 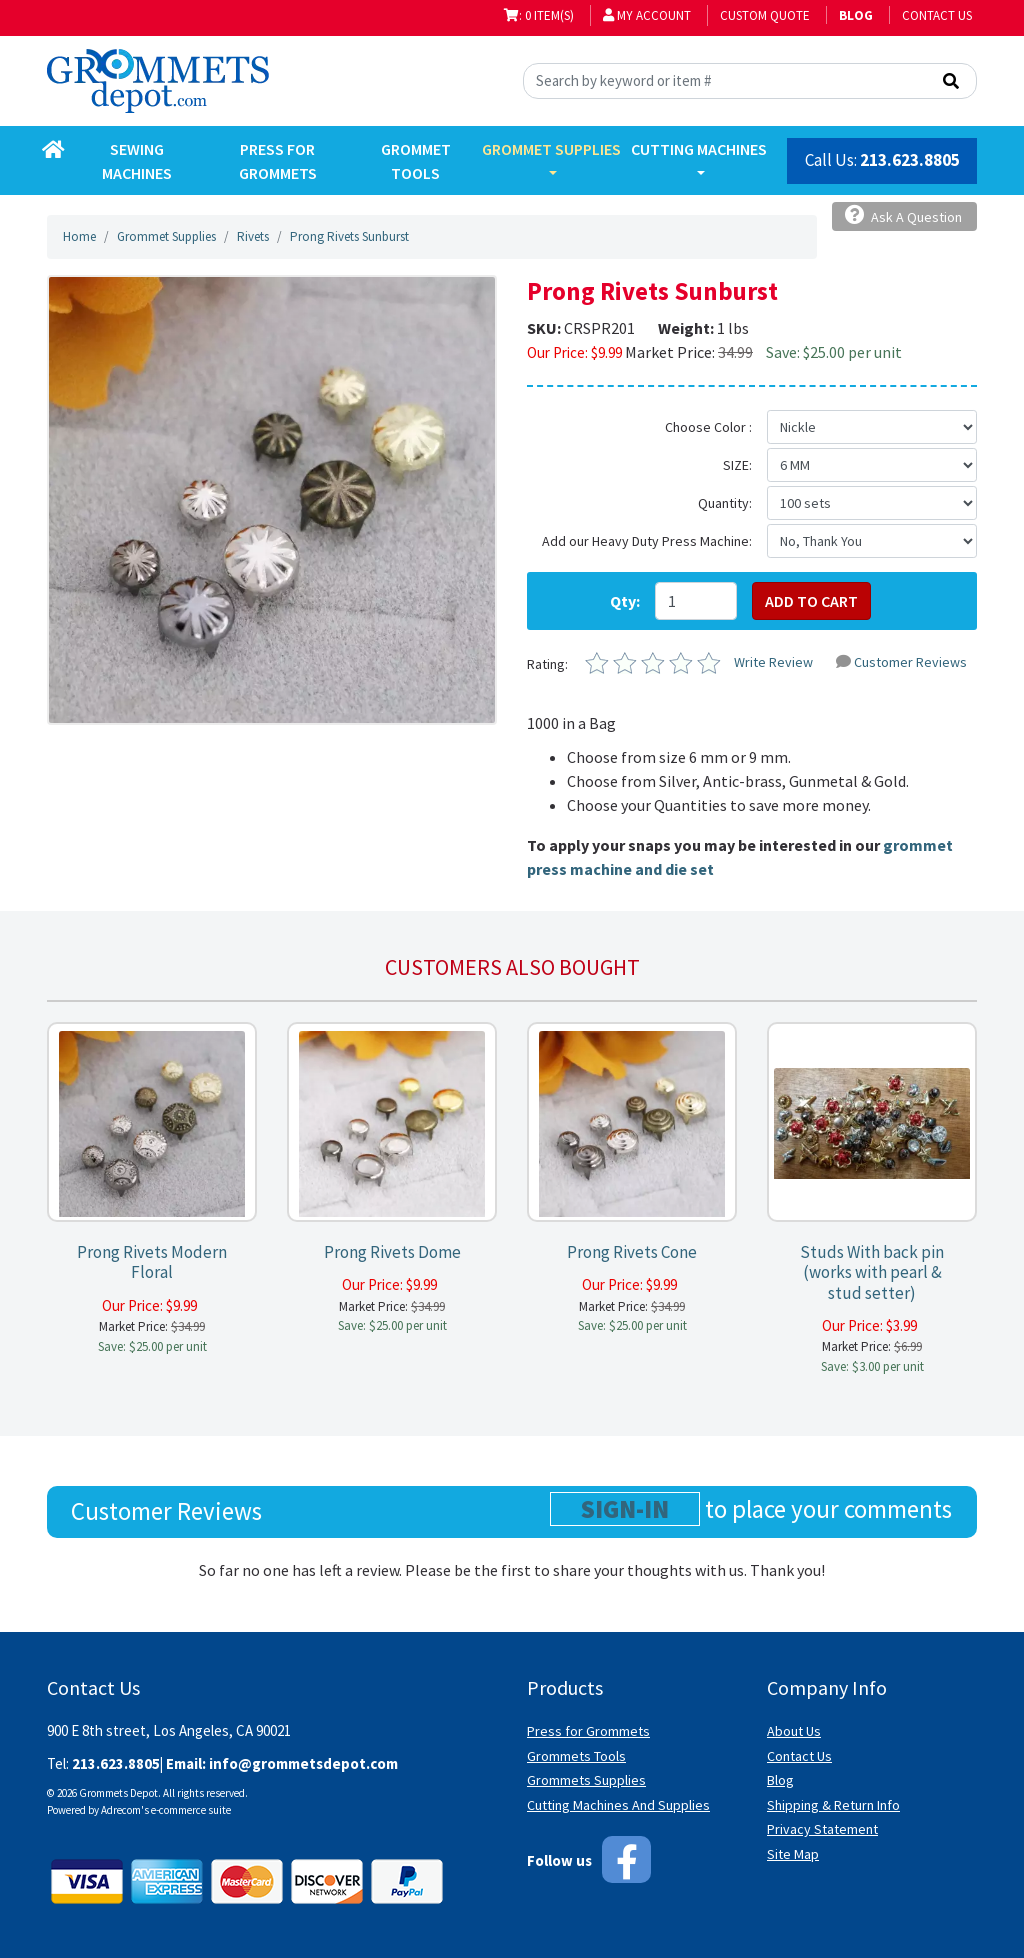 I want to click on Add our Heavy Duty Press Machine:, so click(x=647, y=541).